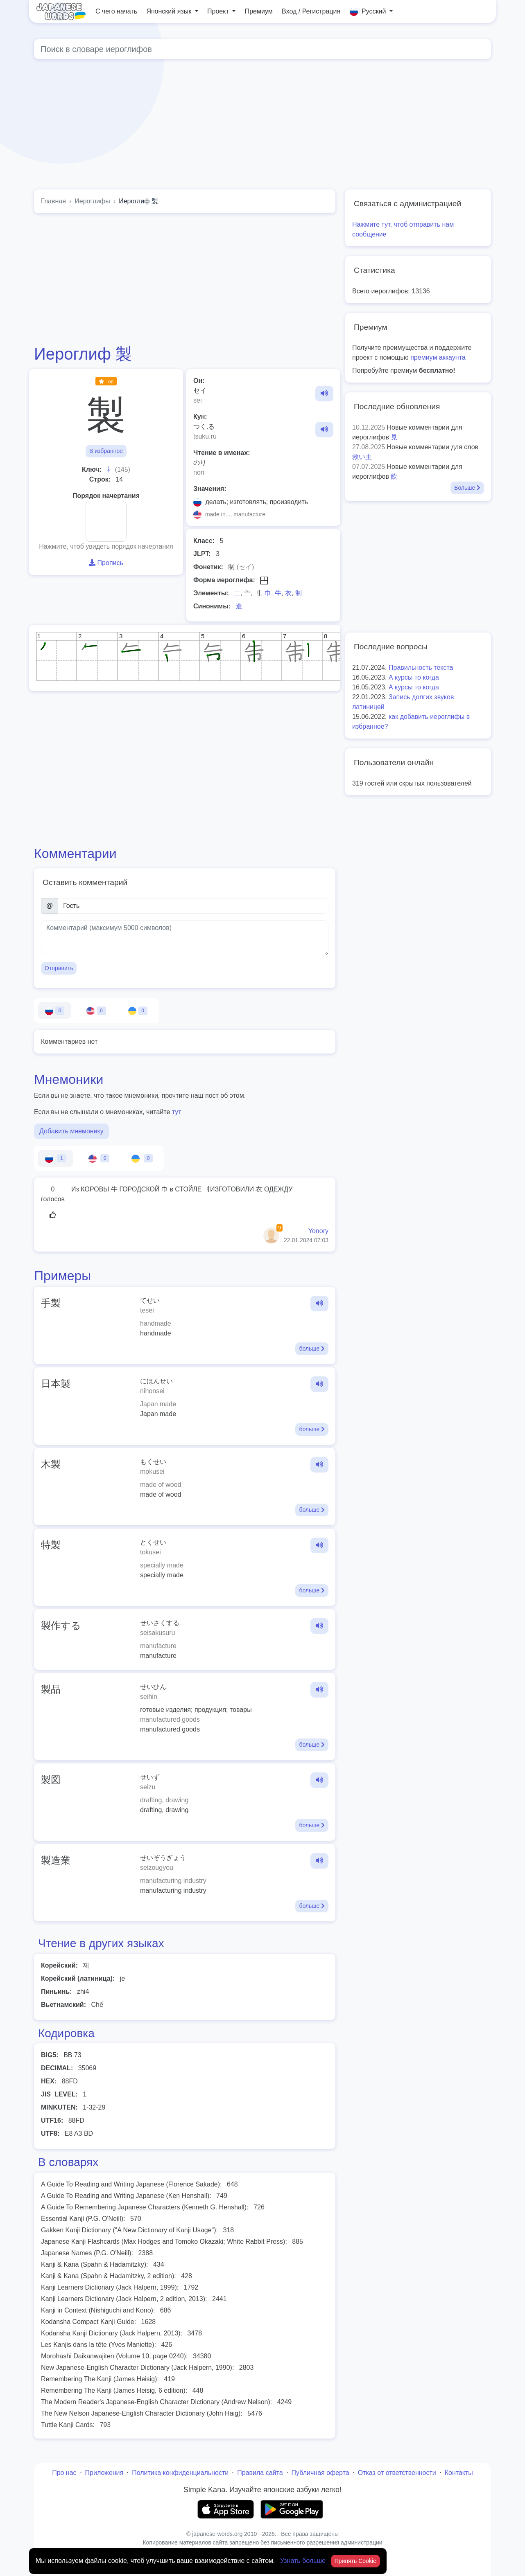 The image size is (525, 2576). I want to click on 救い主, so click(362, 456).